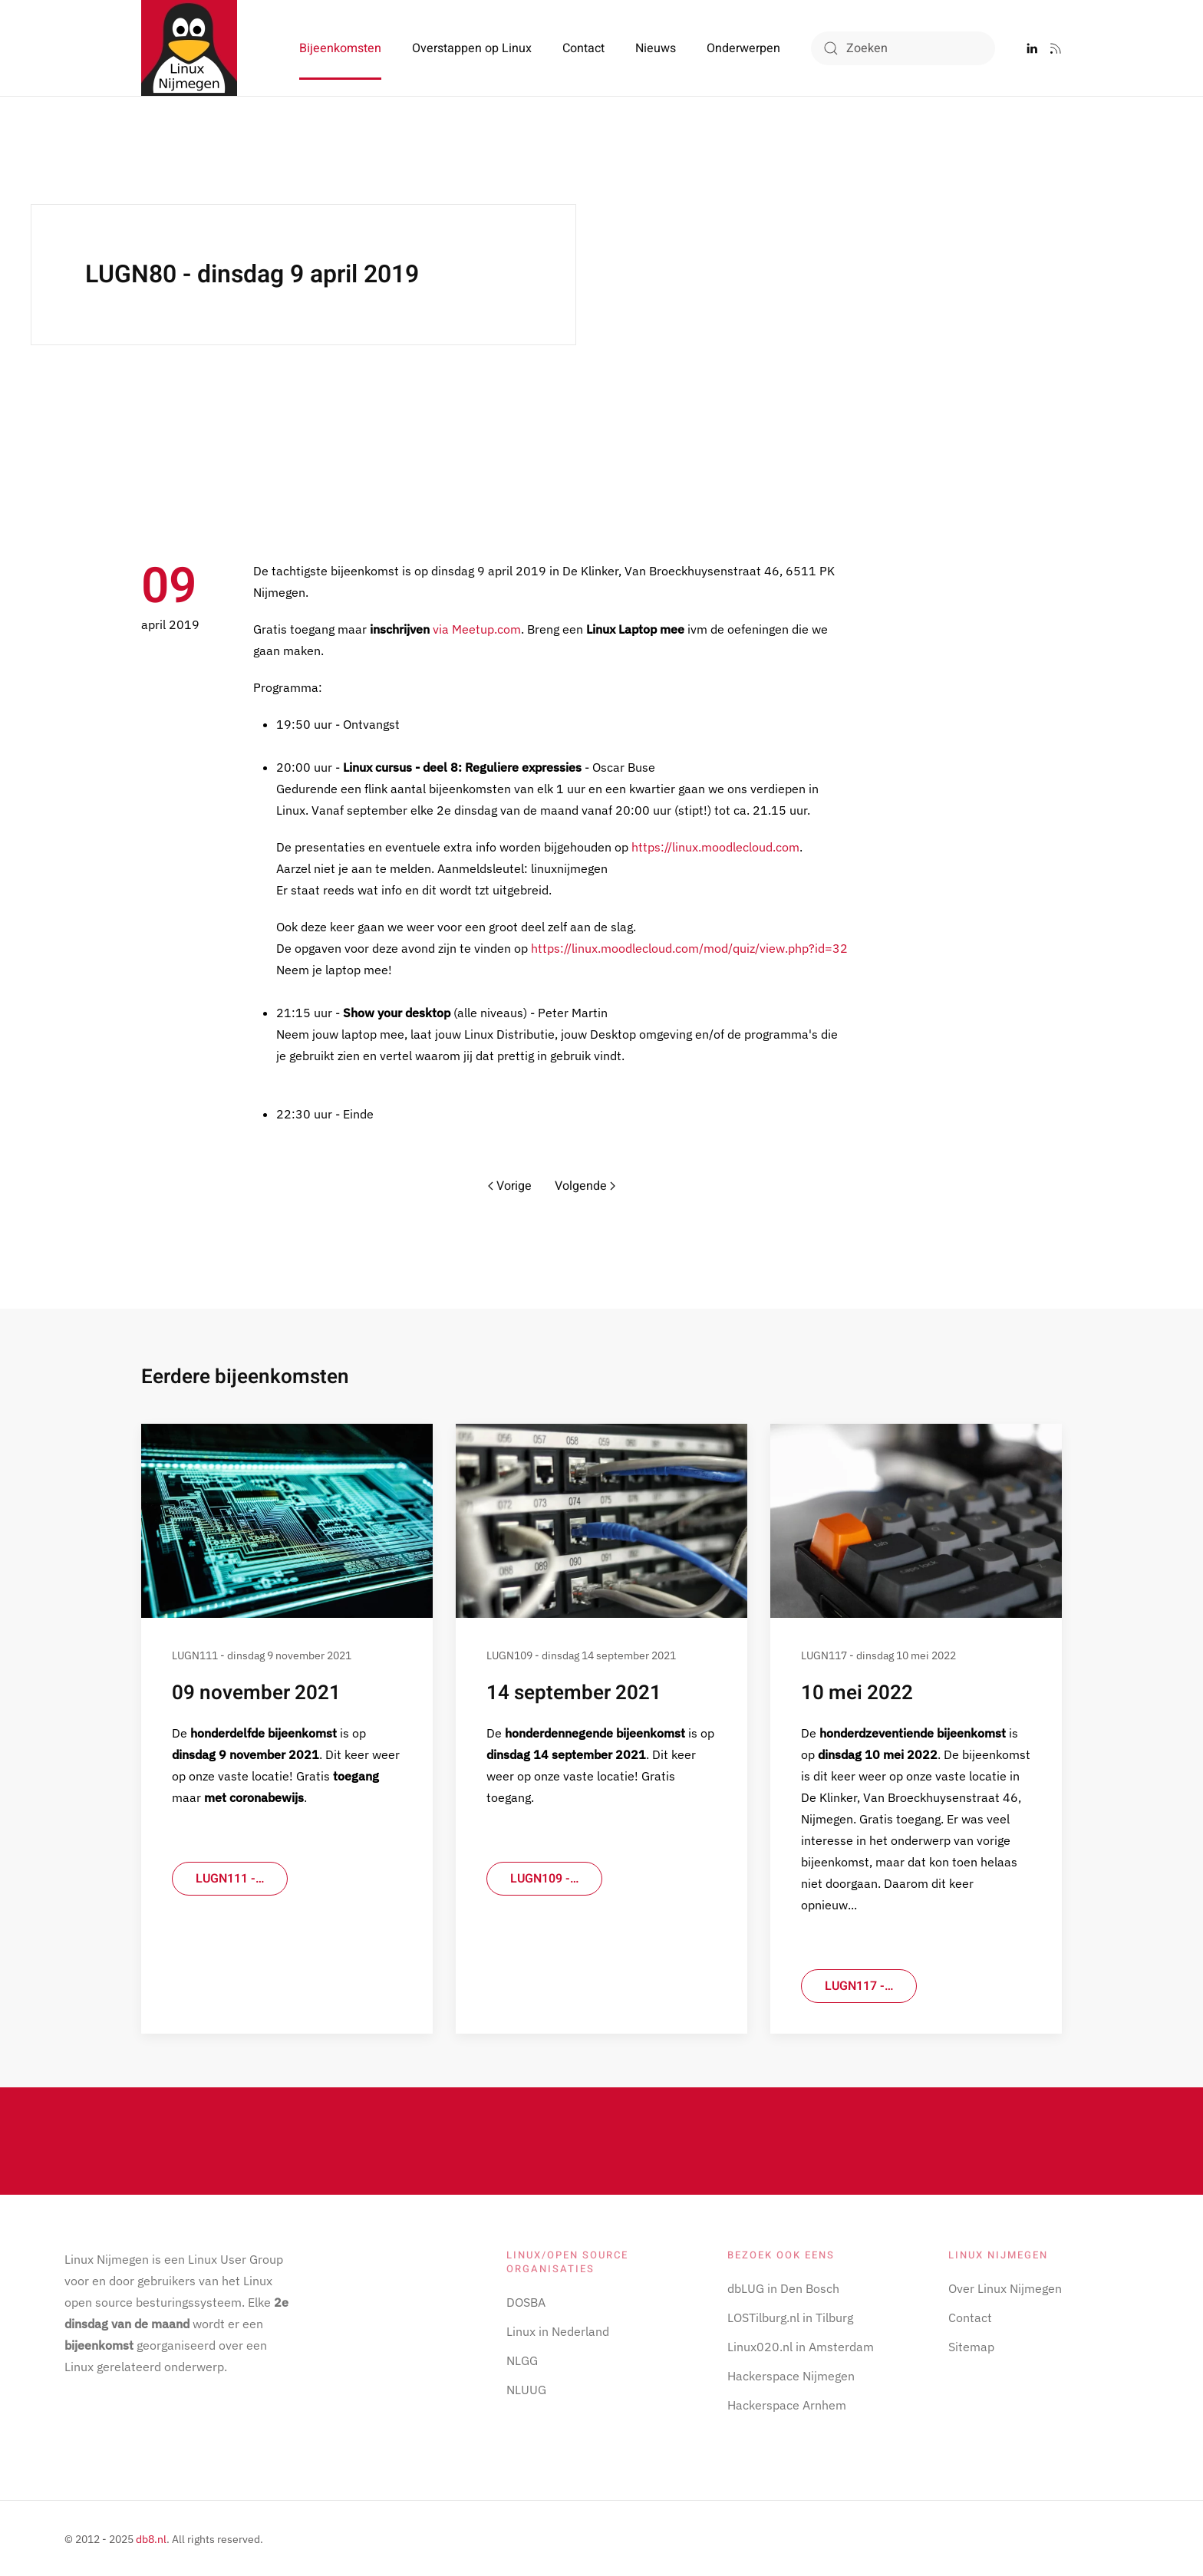 The height and width of the screenshot is (2576, 1203). Describe the element at coordinates (477, 629) in the screenshot. I see `via Meetup.com` at that location.